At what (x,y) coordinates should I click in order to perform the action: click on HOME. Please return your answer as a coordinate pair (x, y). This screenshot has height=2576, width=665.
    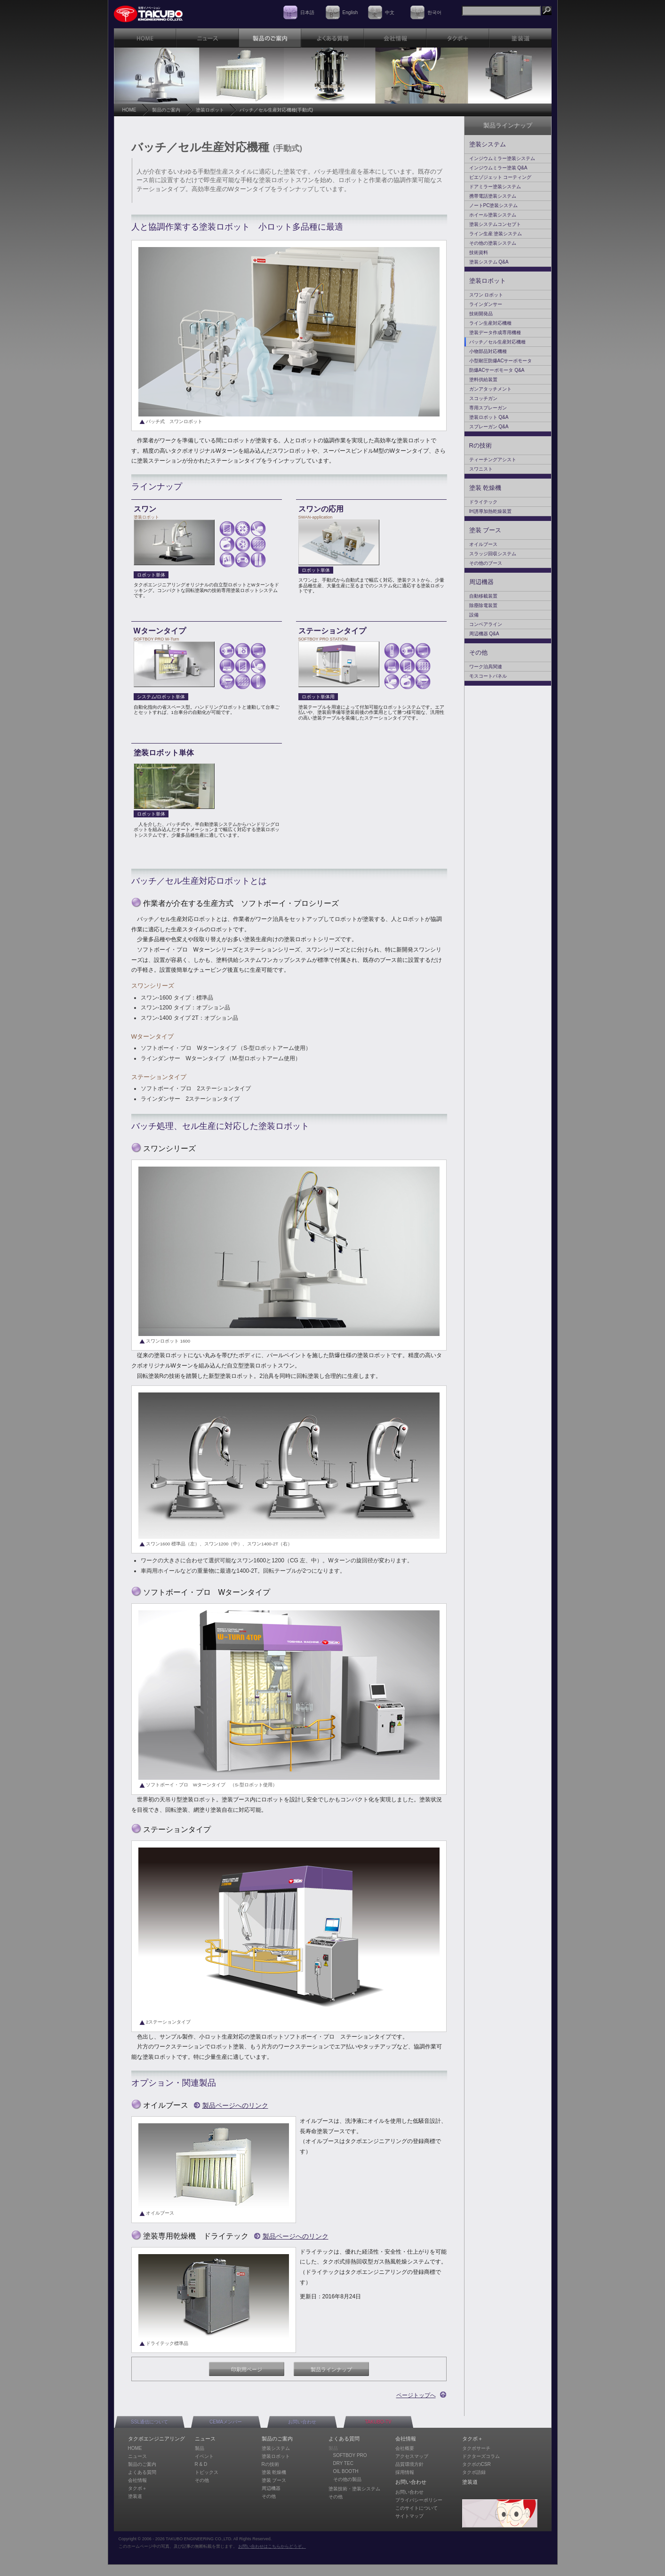
    Looking at the image, I should click on (129, 109).